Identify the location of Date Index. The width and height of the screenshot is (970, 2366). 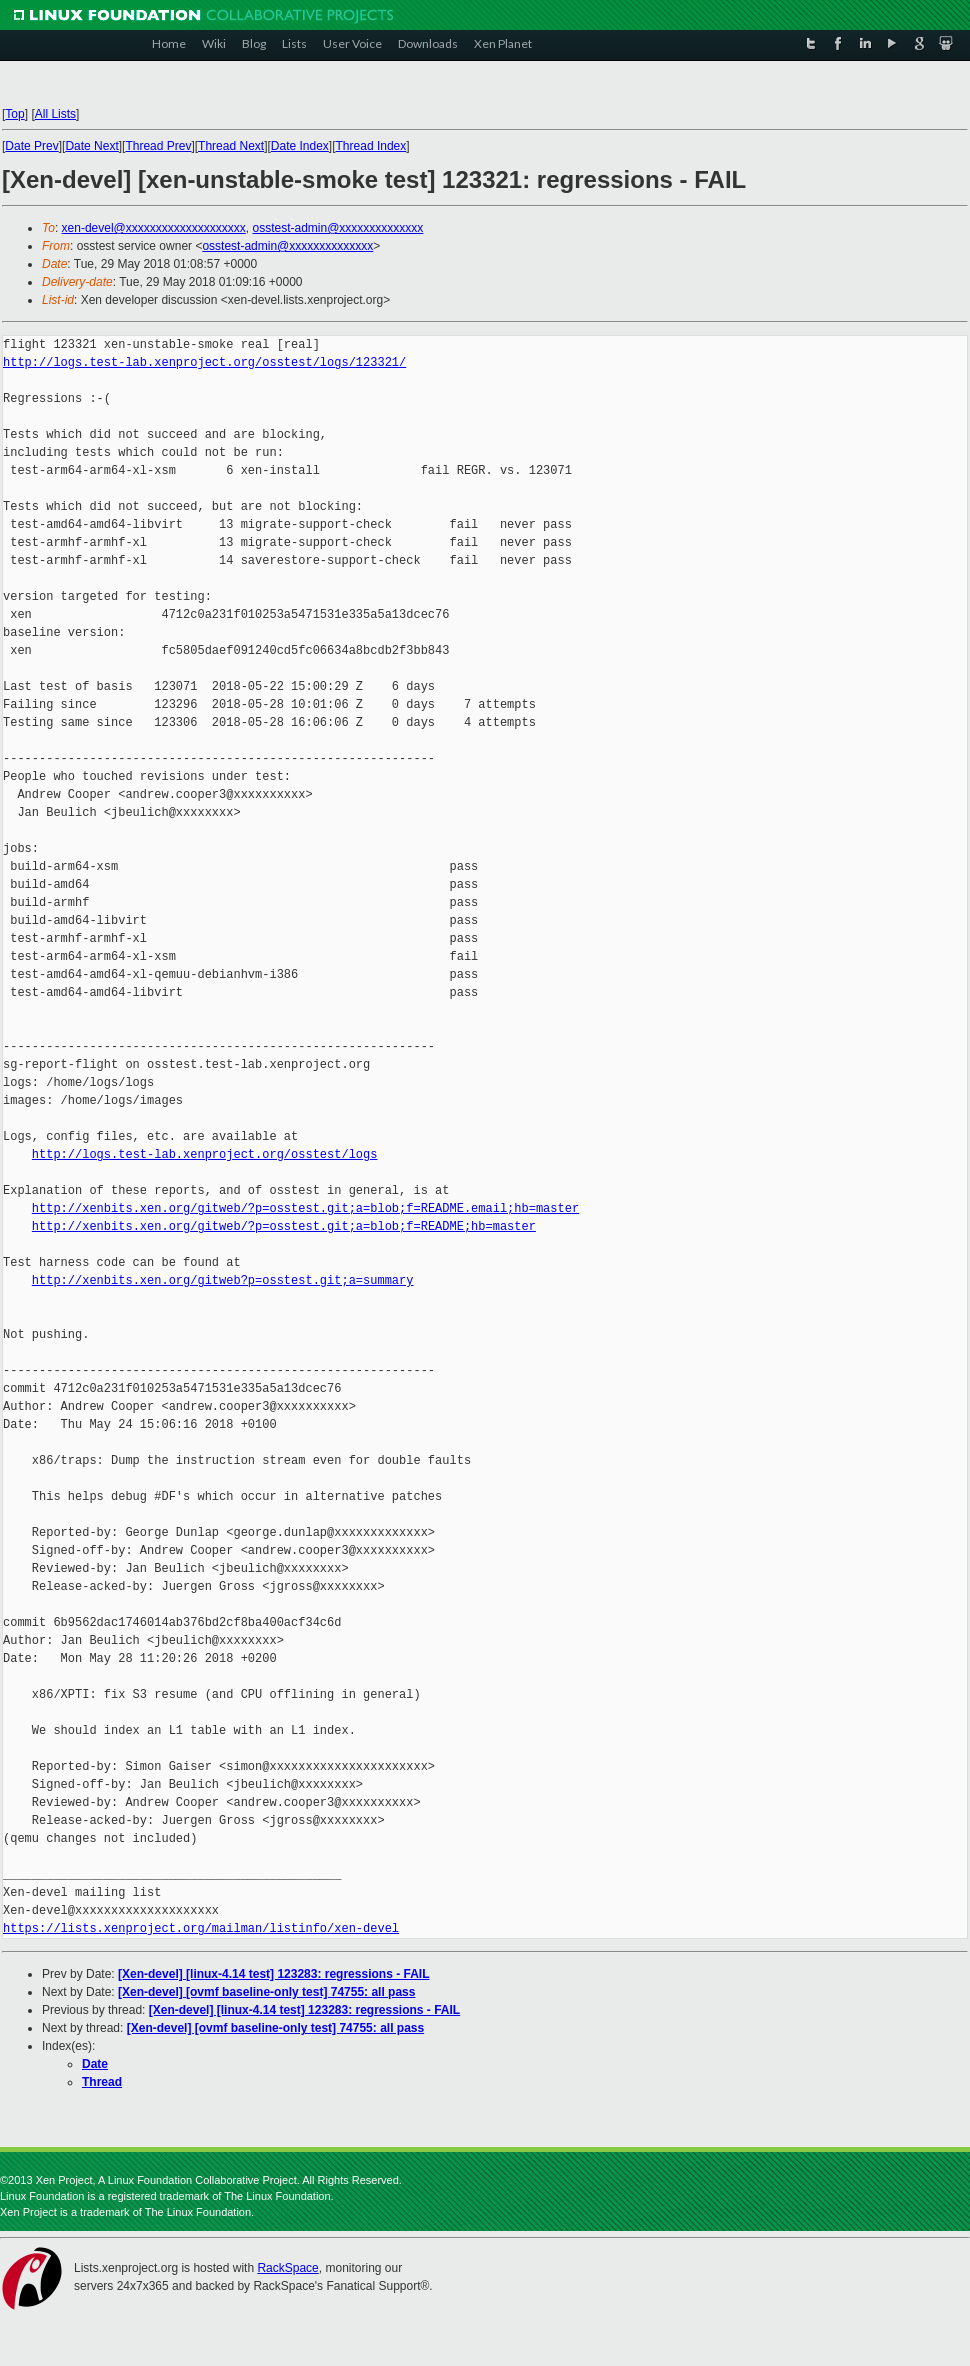
(300, 146).